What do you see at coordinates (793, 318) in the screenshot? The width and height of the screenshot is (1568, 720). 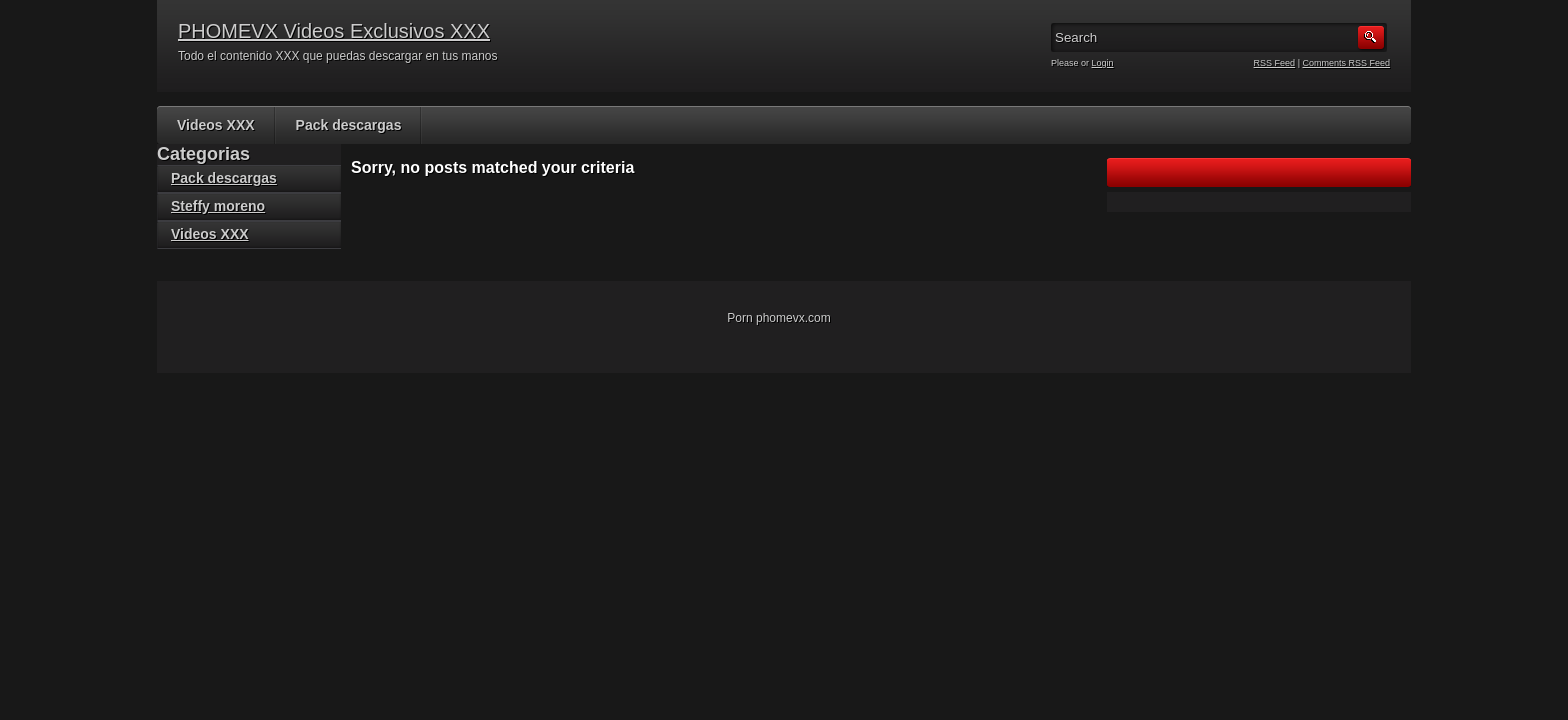 I see `phomevx.com` at bounding box center [793, 318].